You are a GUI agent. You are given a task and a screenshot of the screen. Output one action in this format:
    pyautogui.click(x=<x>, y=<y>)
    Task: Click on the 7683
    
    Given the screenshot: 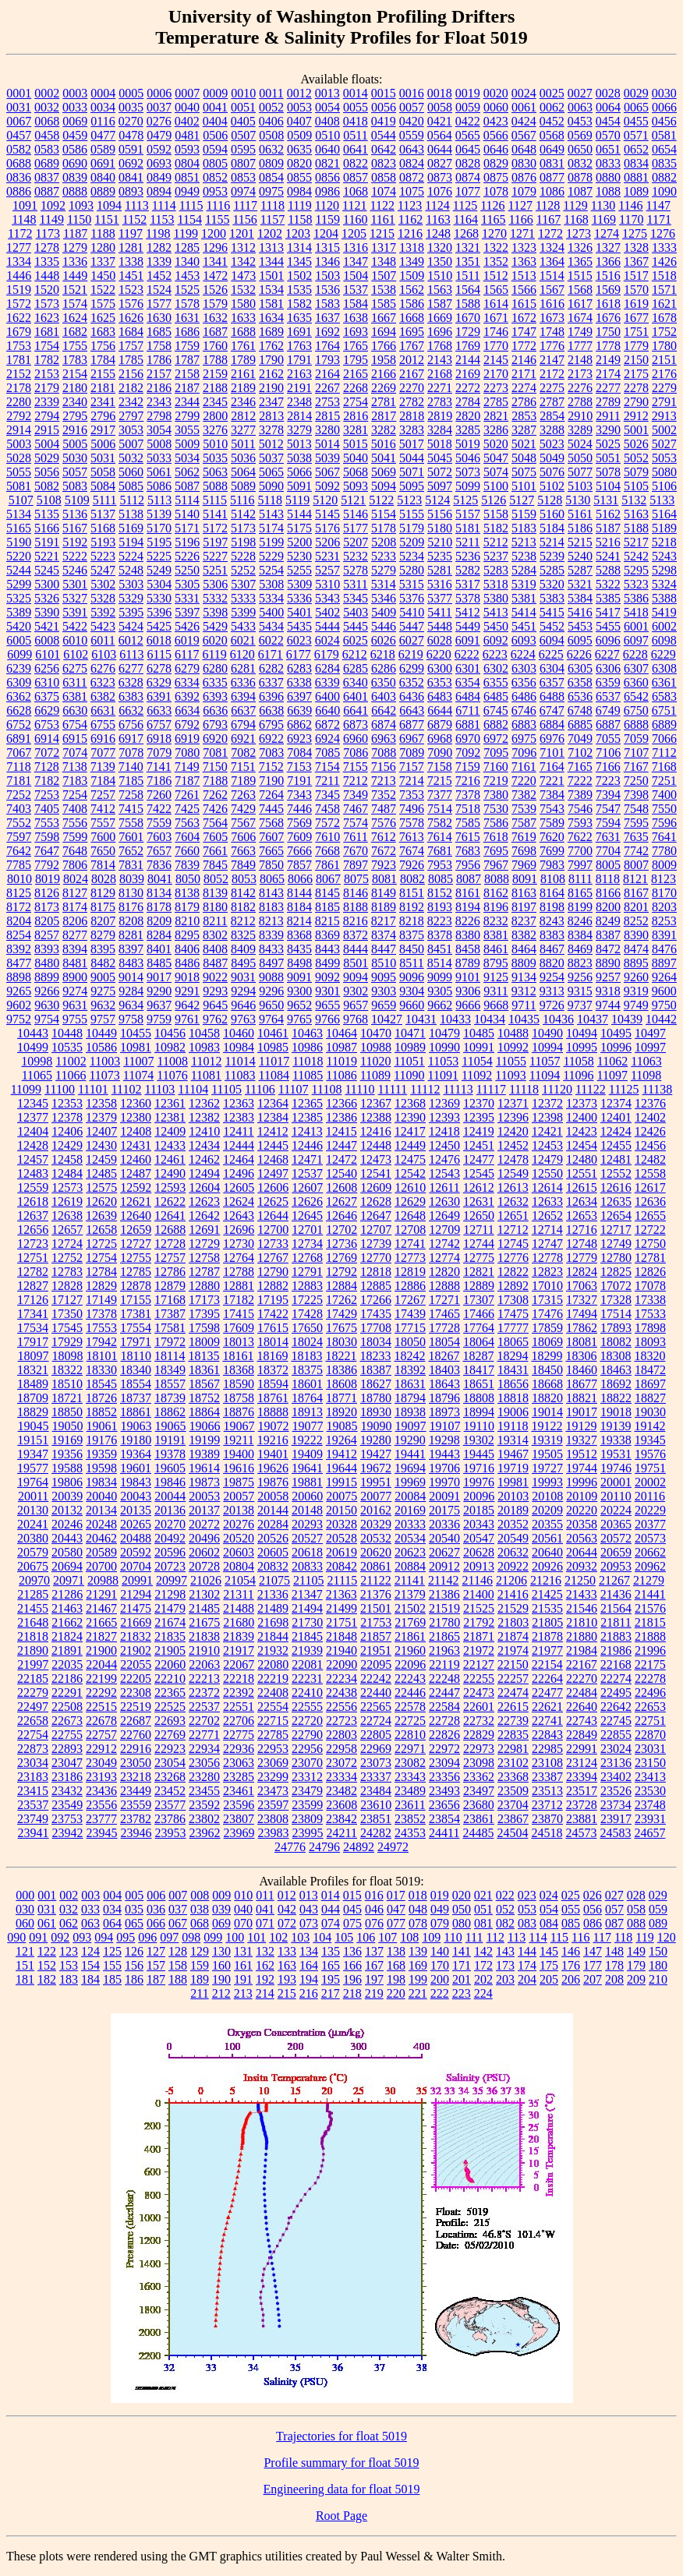 What is the action you would take?
    pyautogui.click(x=467, y=850)
    